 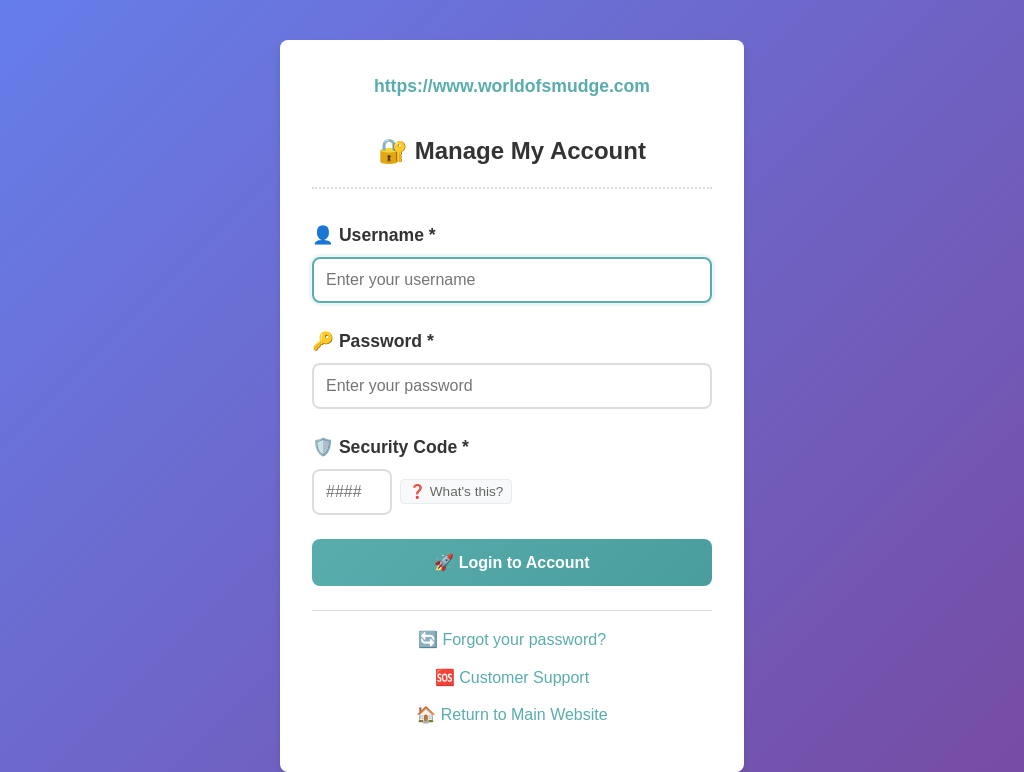 I want to click on 🛡️ Security Code *, so click(x=390, y=447).